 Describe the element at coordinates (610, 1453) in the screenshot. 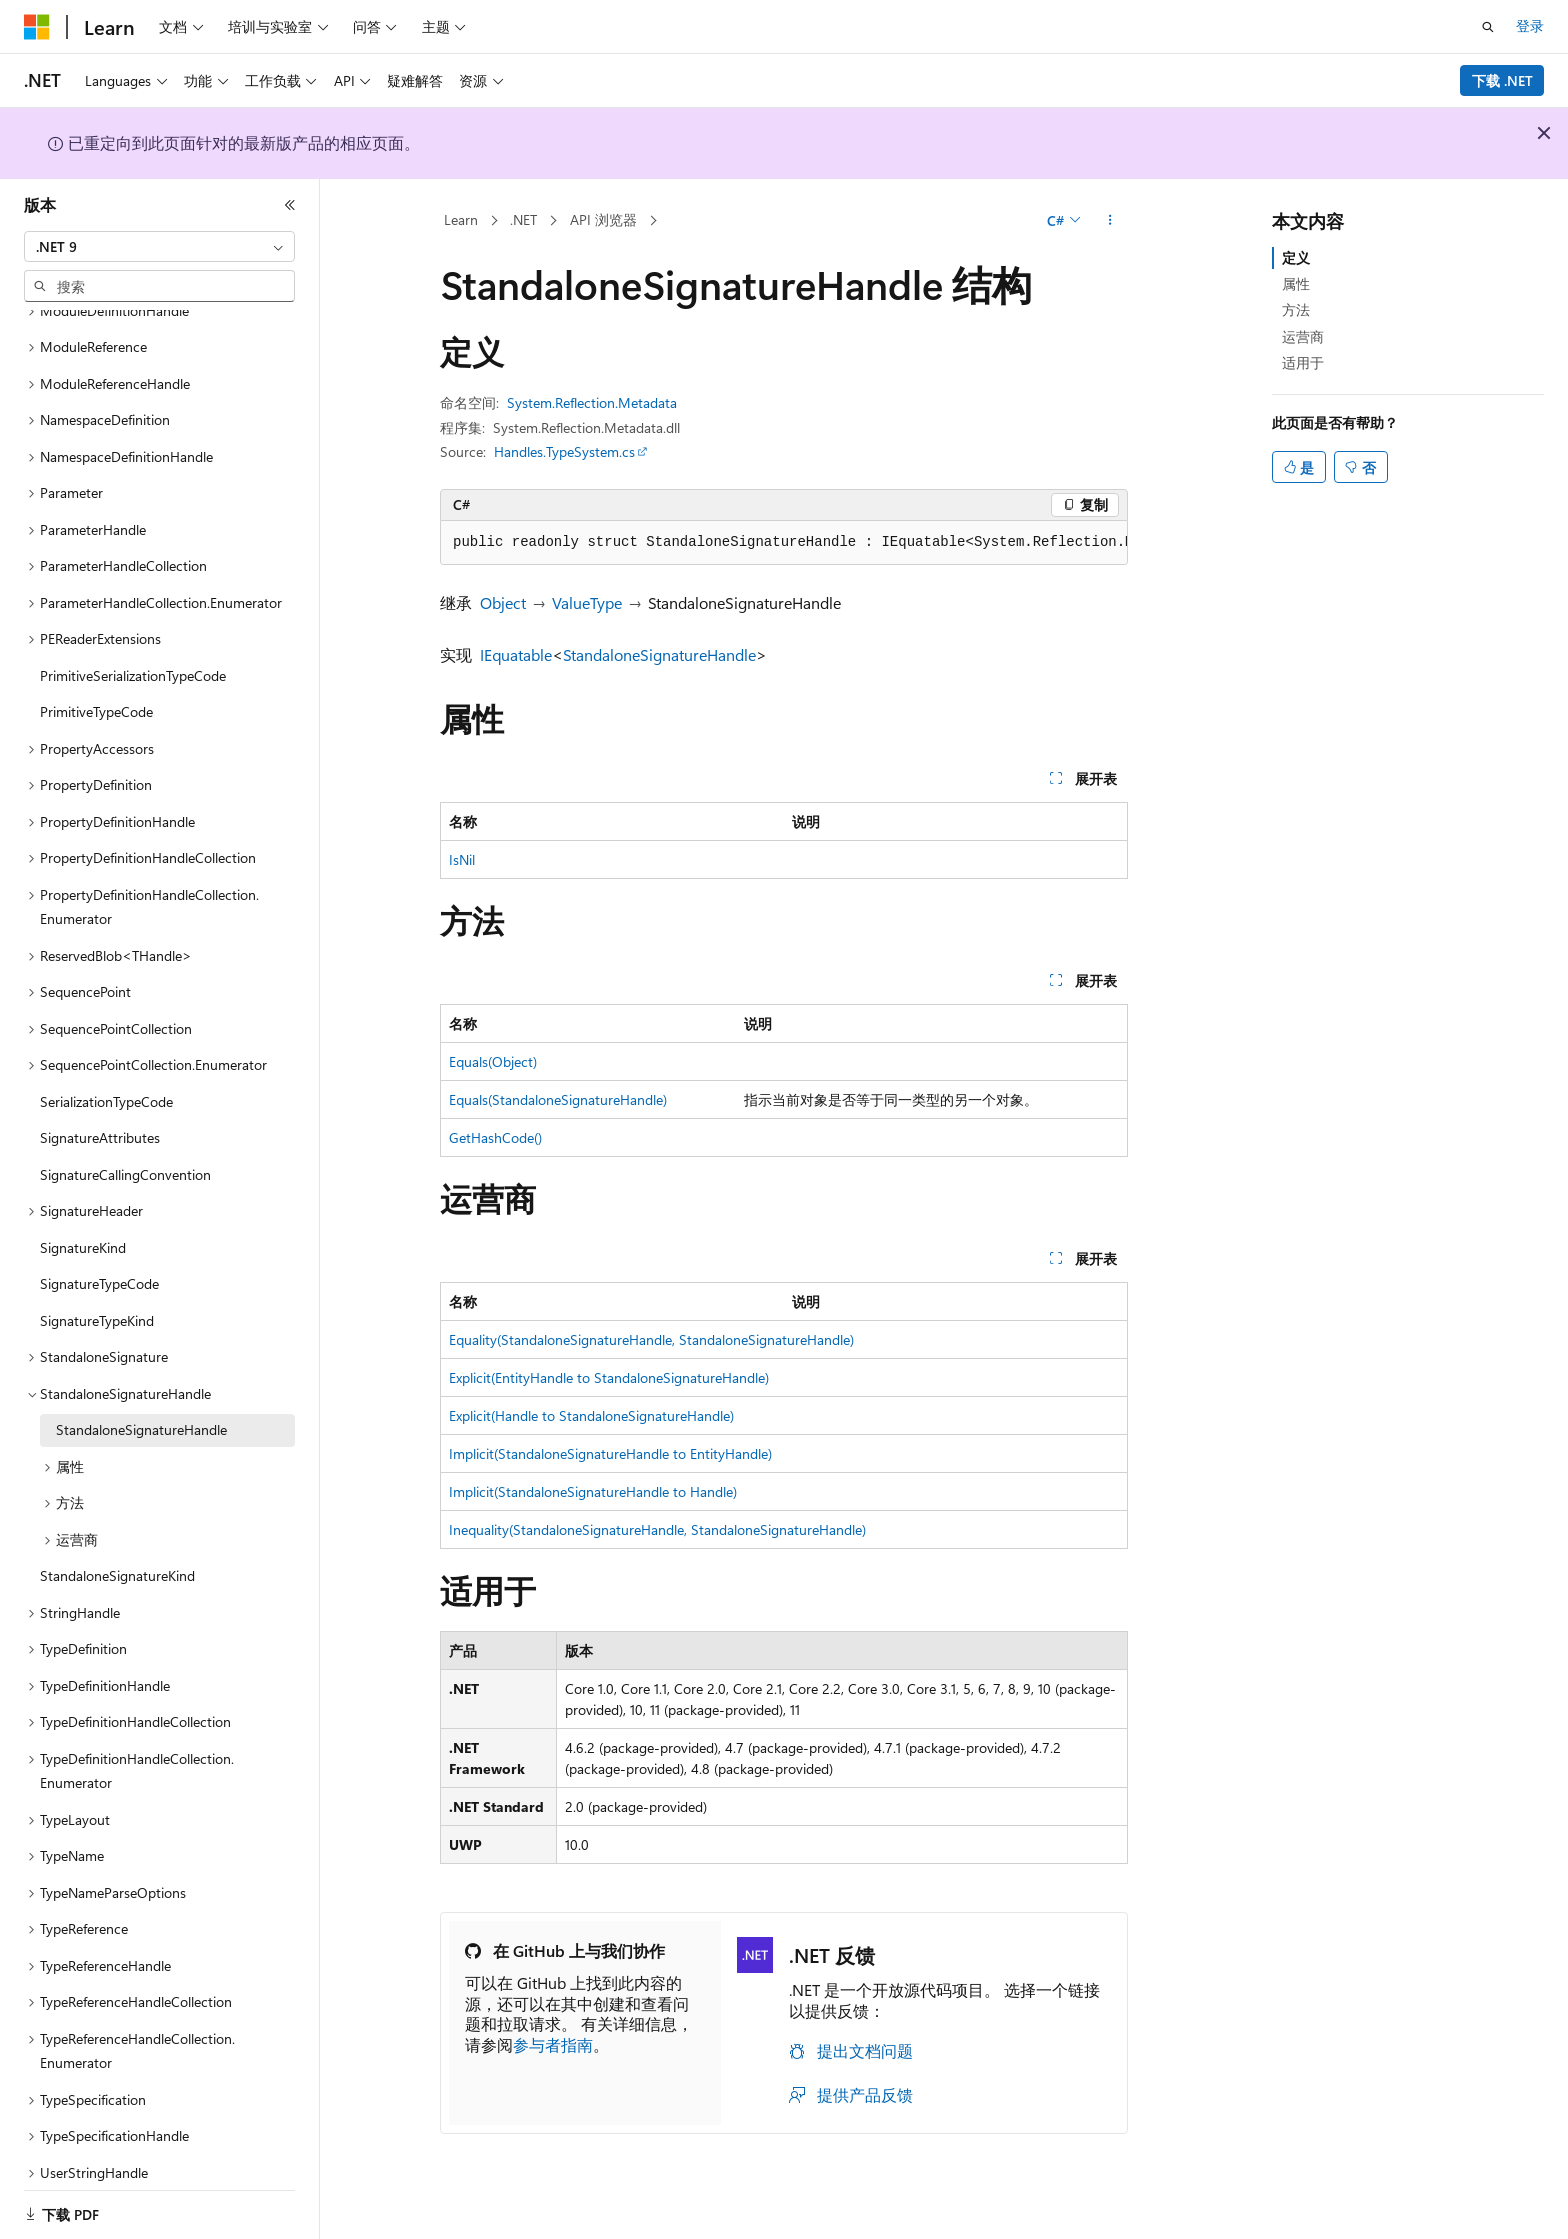

I see `Implicit(StandaloneSignatureHandle to EntityHandle)` at that location.